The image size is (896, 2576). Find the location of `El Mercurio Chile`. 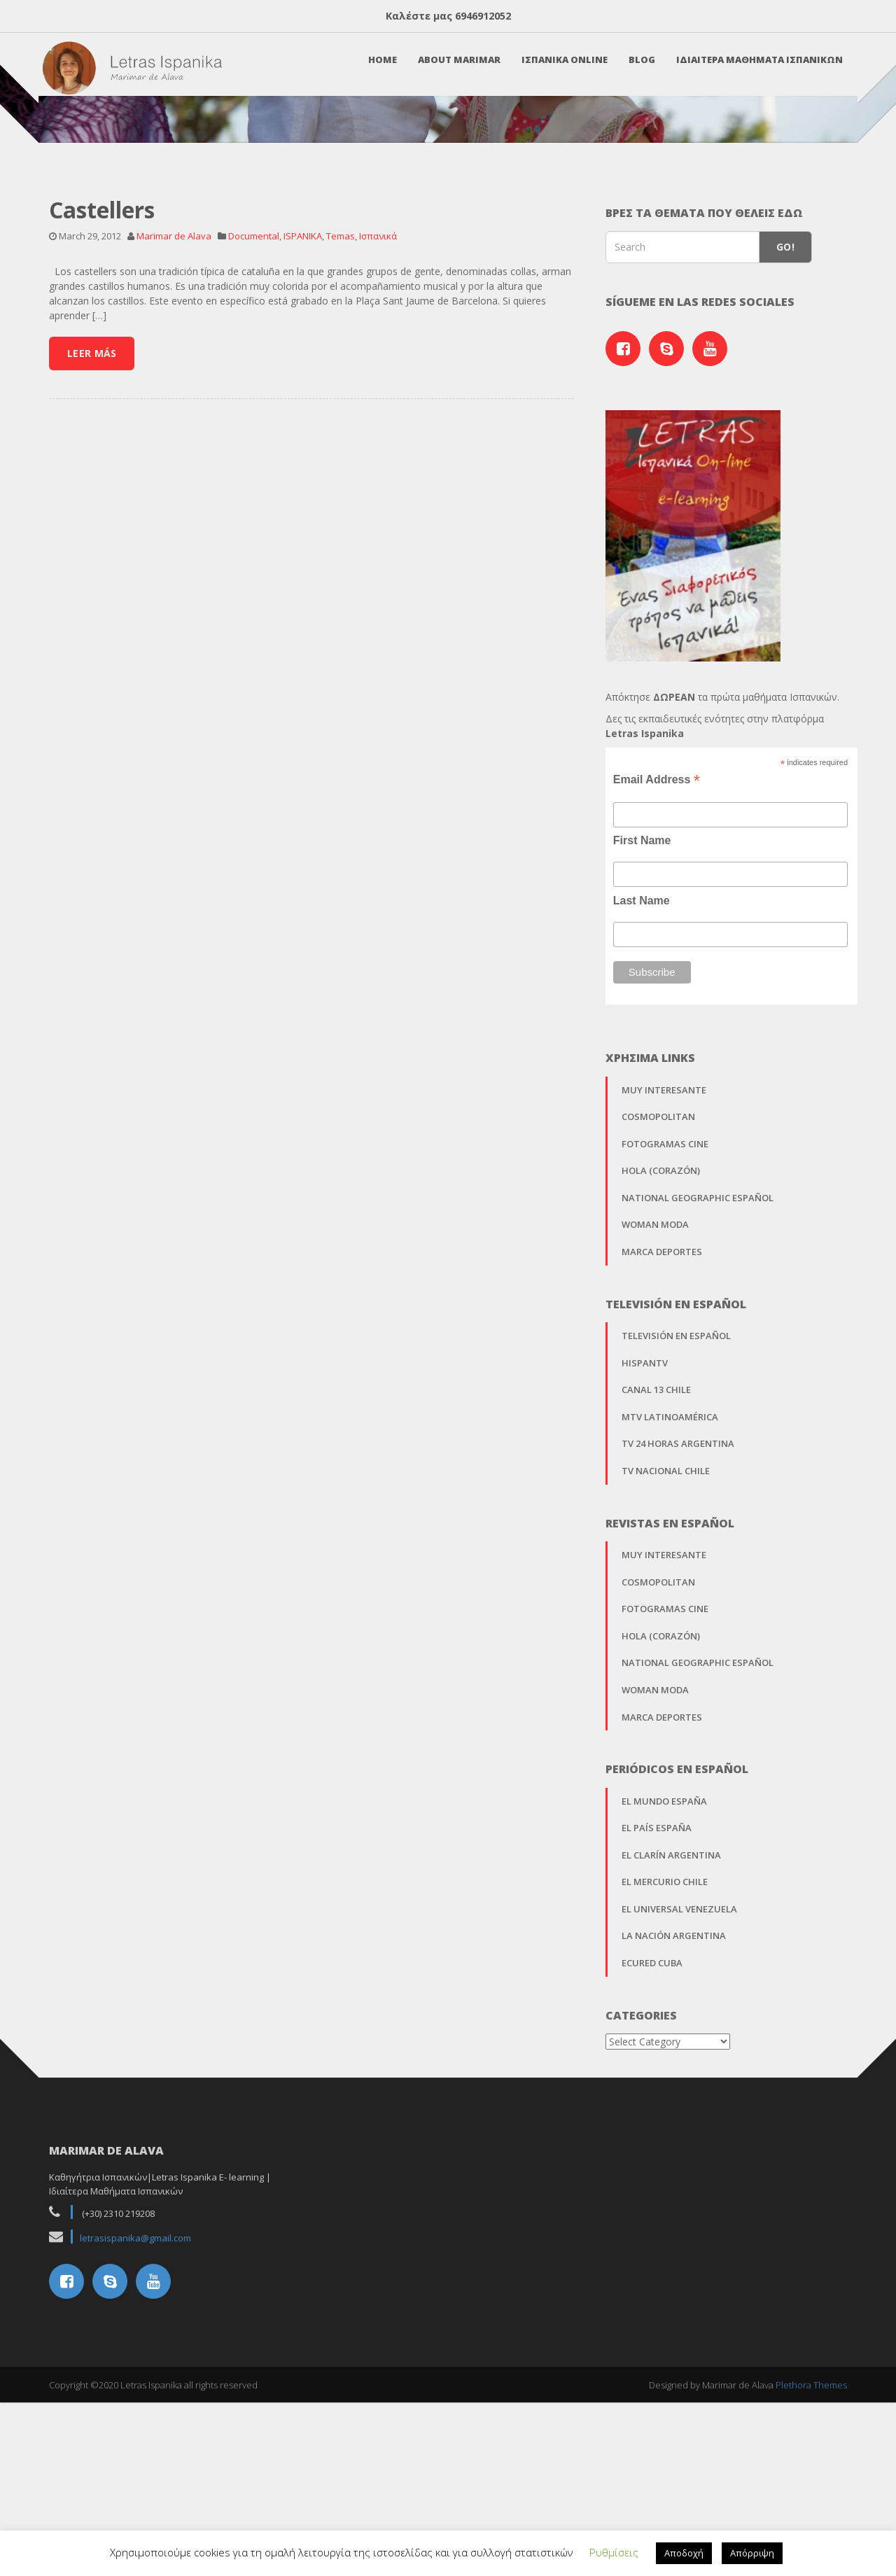

El Mercurio Chile is located at coordinates (665, 2075).